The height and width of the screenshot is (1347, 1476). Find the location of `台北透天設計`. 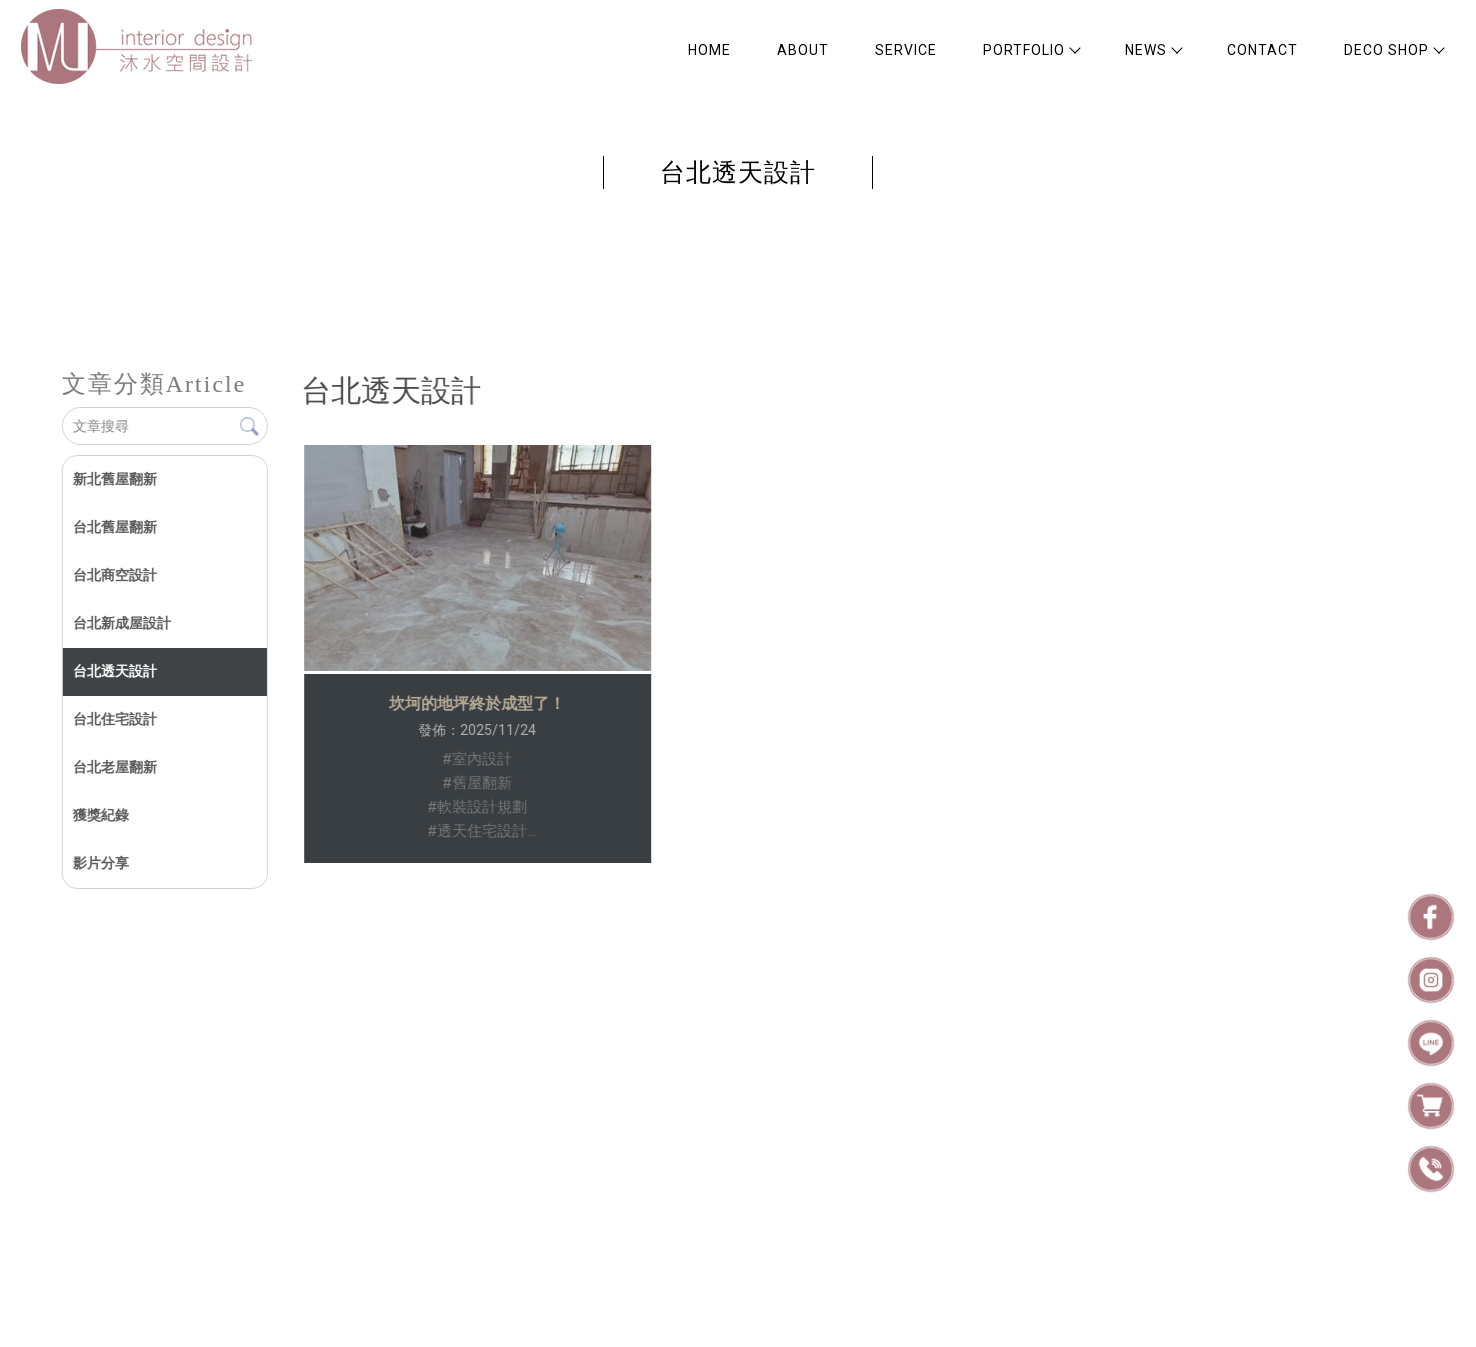

台北透天設計 is located at coordinates (114, 671).